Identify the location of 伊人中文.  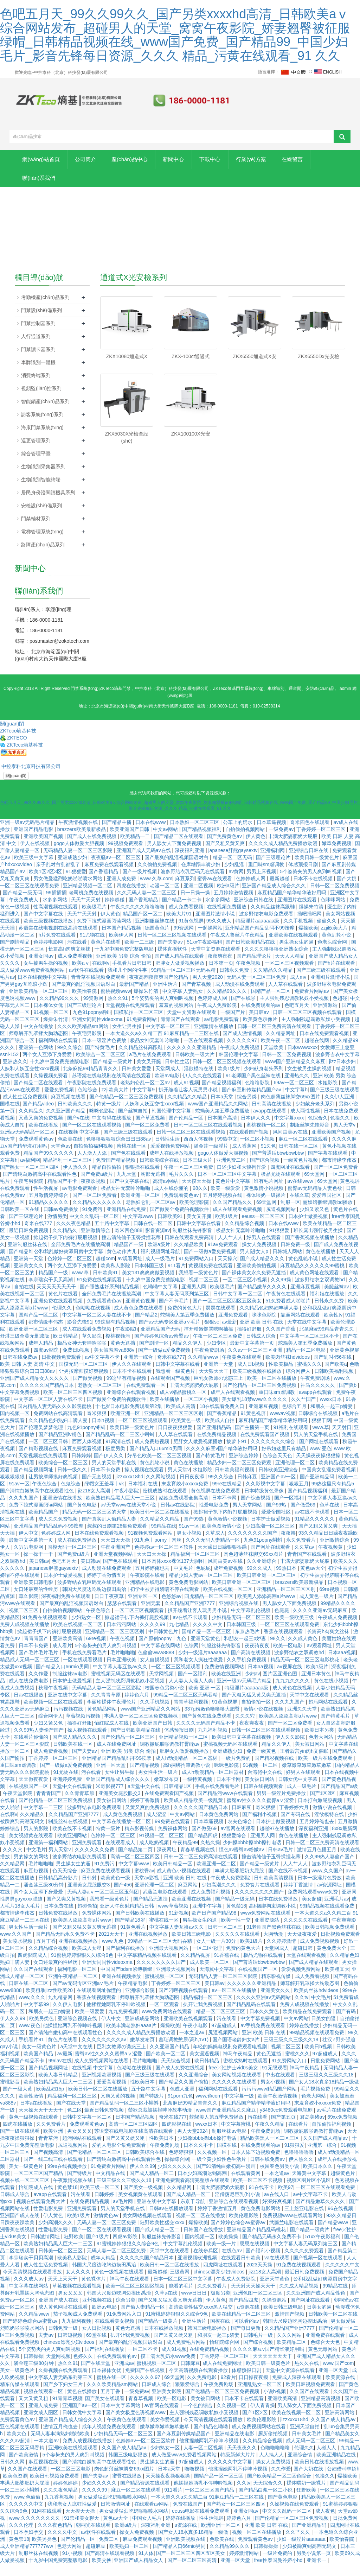
(28, 1545).